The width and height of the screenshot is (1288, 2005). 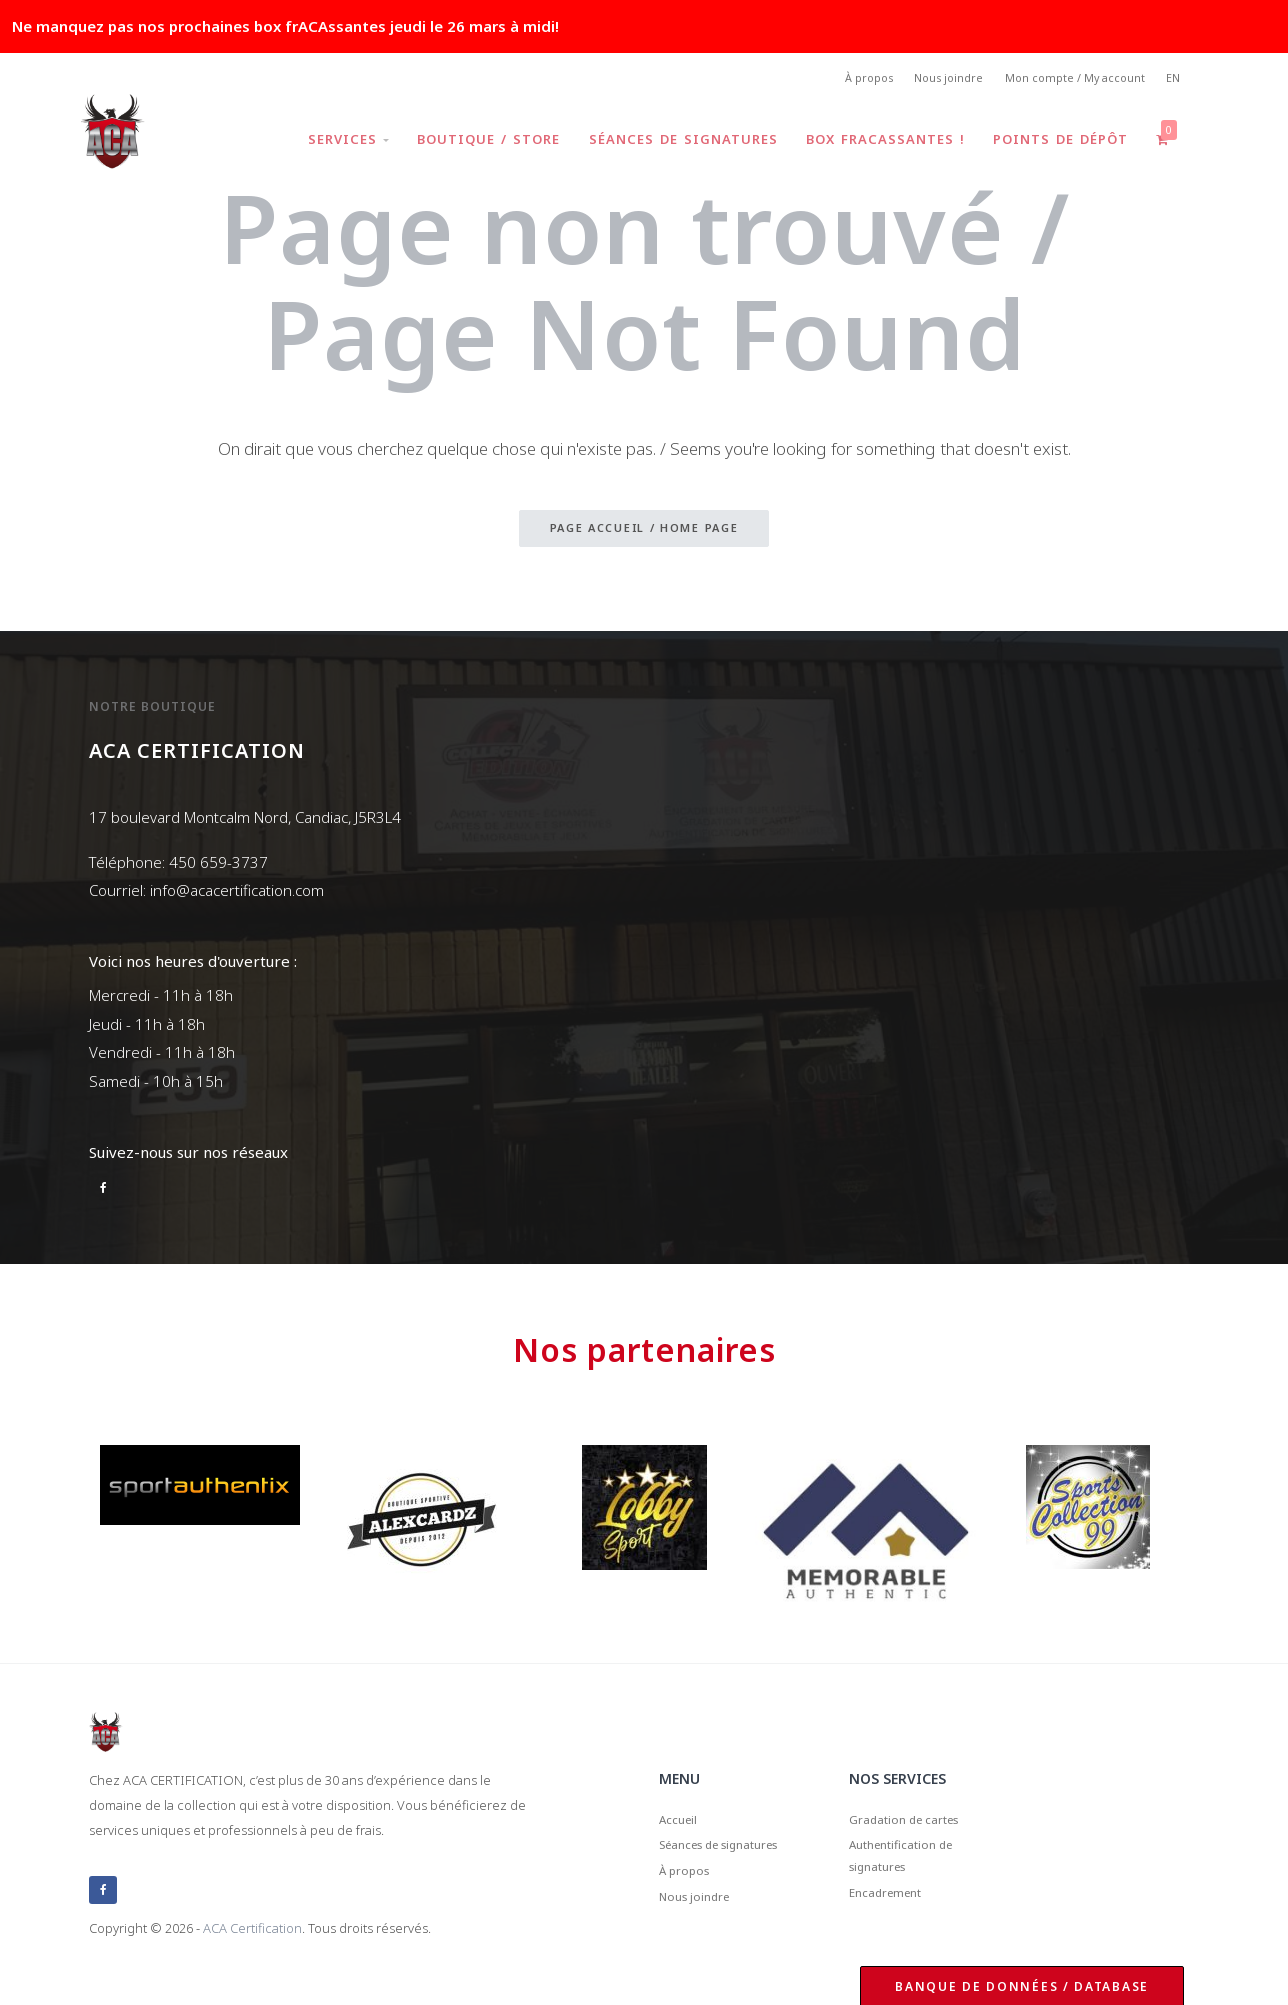 I want to click on ACA Certification, so click(x=252, y=1929).